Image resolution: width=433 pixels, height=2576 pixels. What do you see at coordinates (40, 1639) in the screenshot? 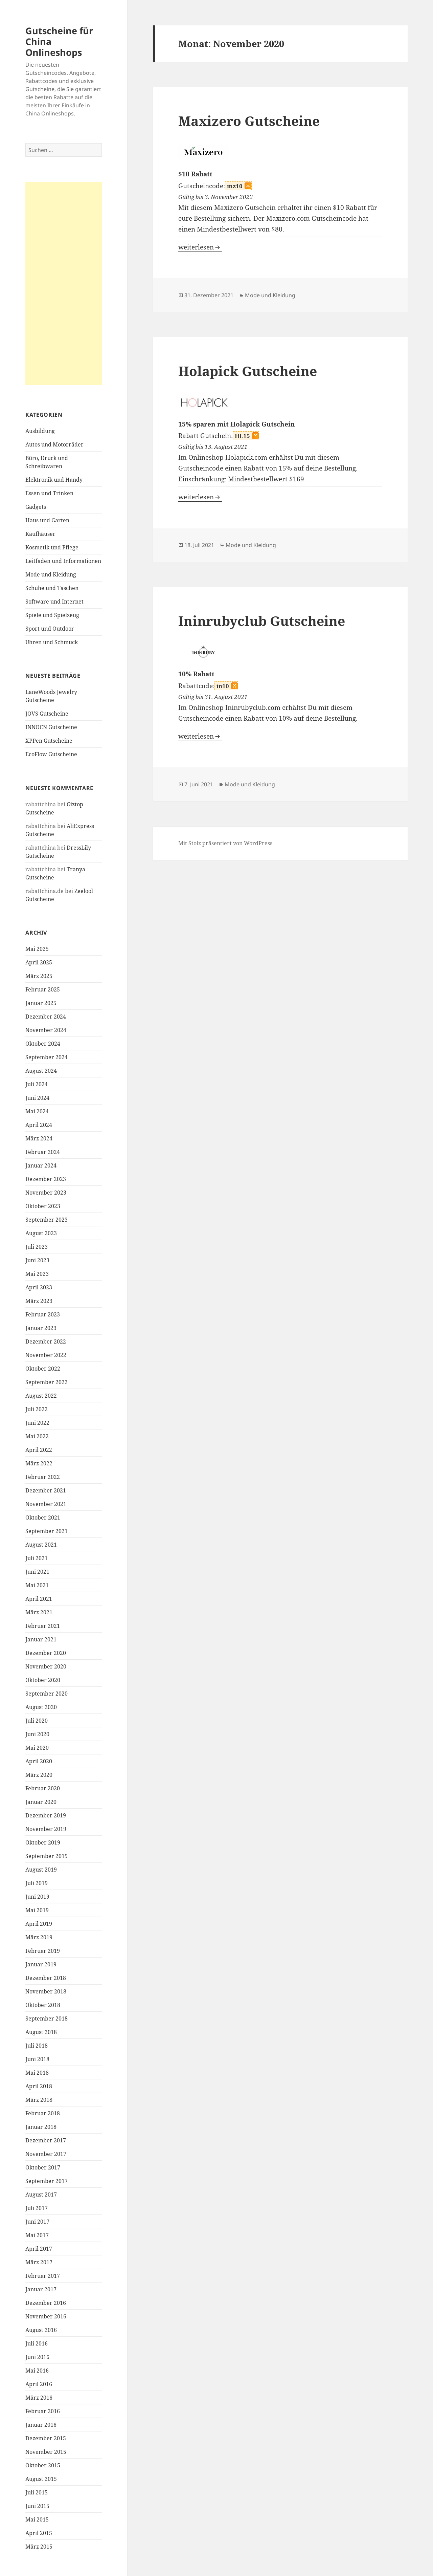
I see `Januar 2021` at bounding box center [40, 1639].